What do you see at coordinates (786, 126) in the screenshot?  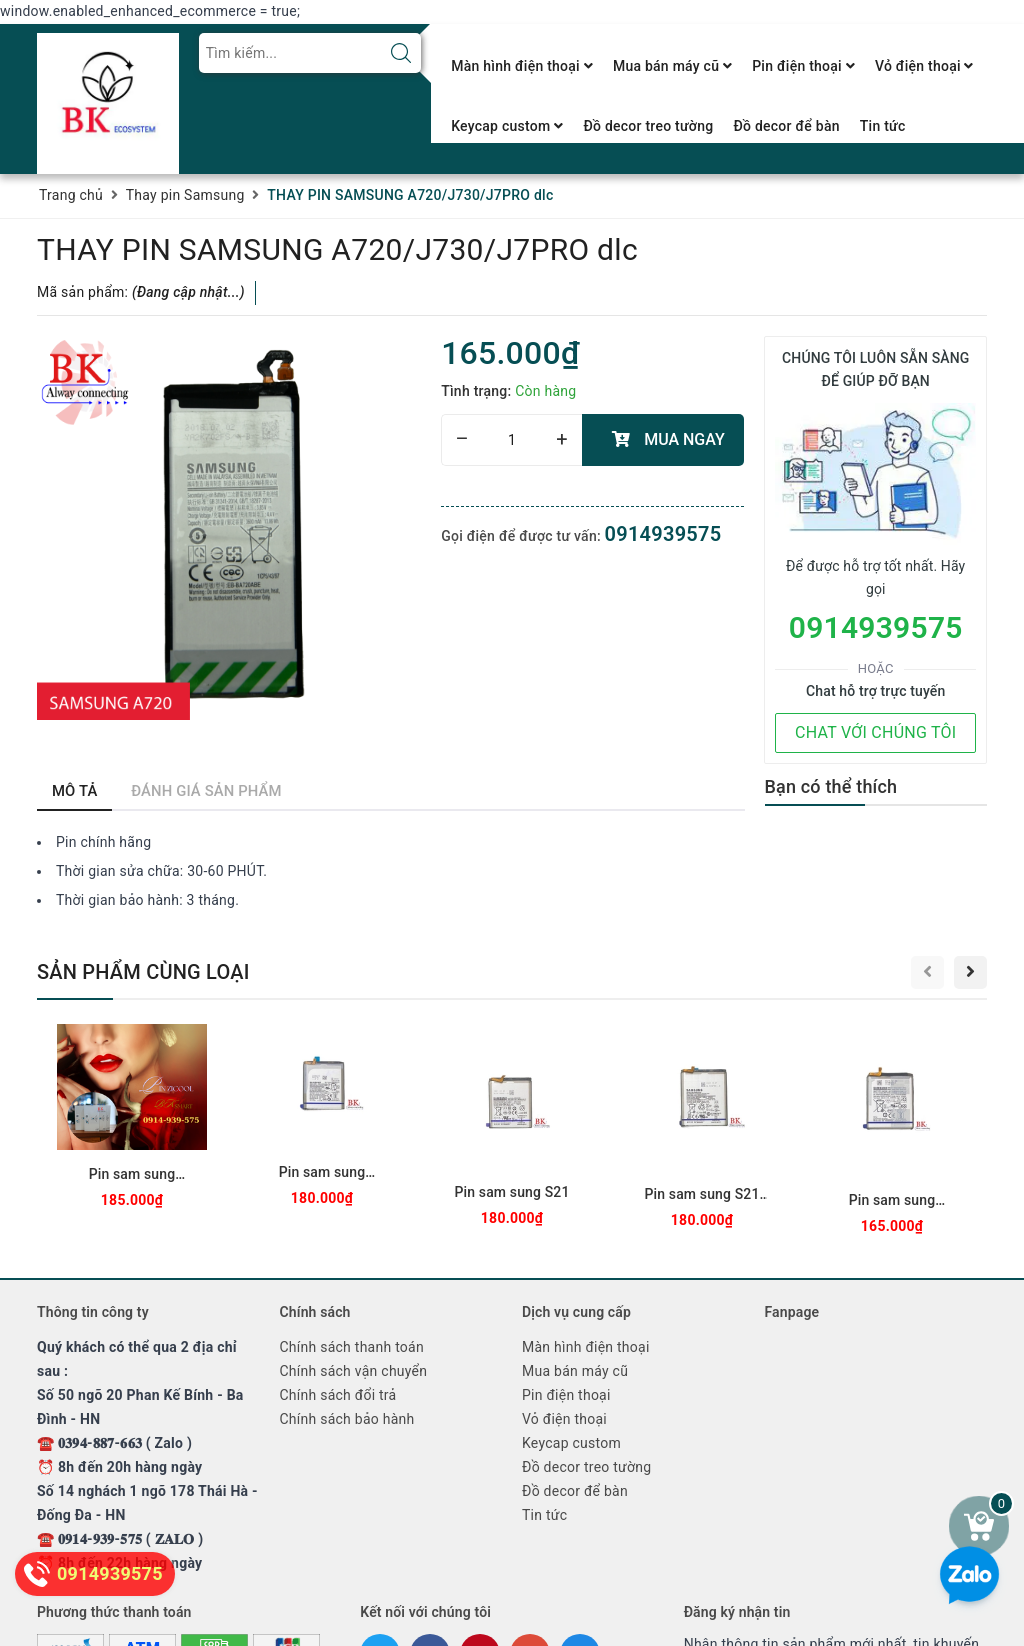 I see `Đồ decor để bàn` at bounding box center [786, 126].